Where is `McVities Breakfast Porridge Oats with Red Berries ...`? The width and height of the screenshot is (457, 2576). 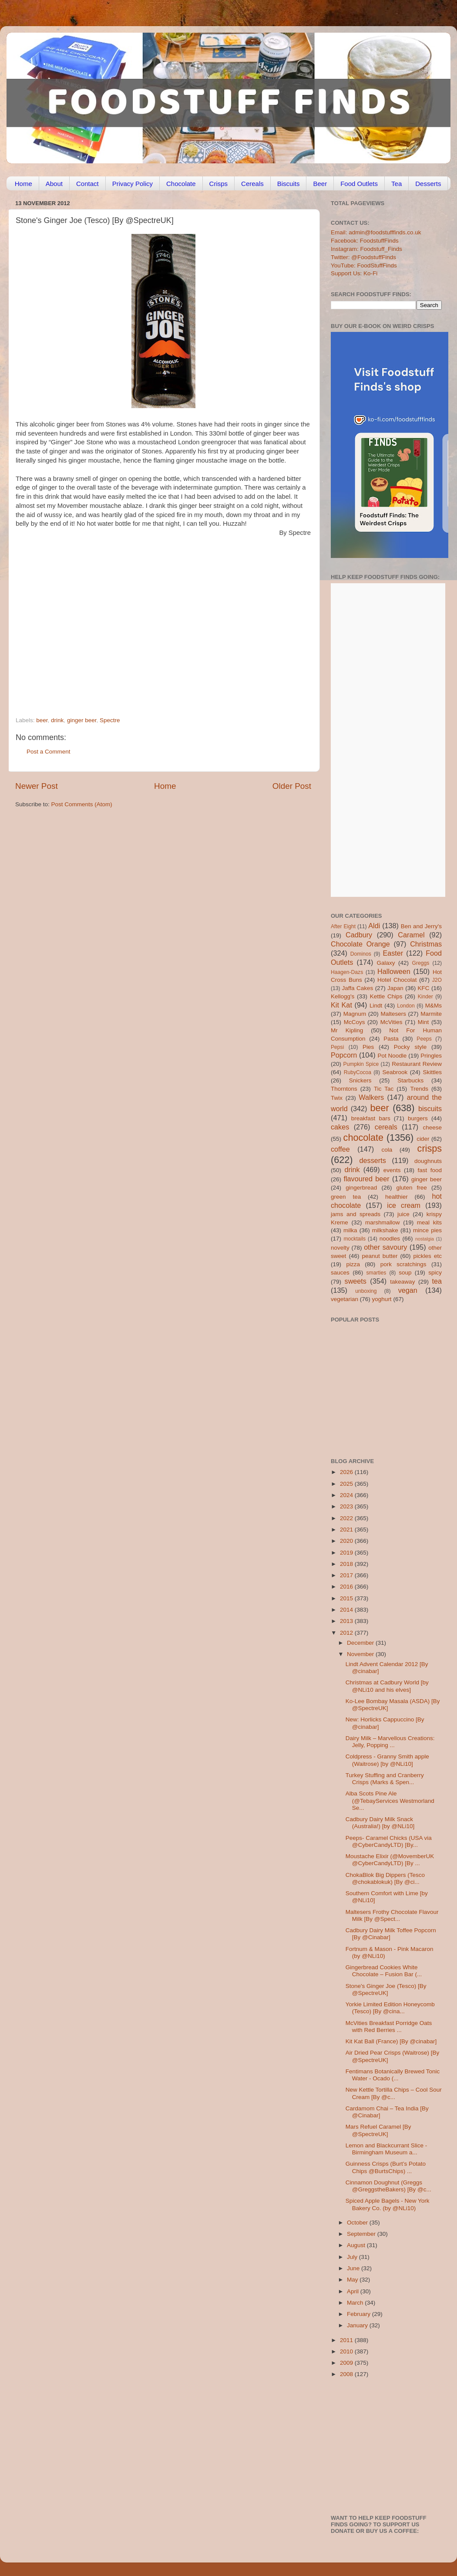 McVities Breakfast Porridge Oats with Red Berries ... is located at coordinates (389, 2026).